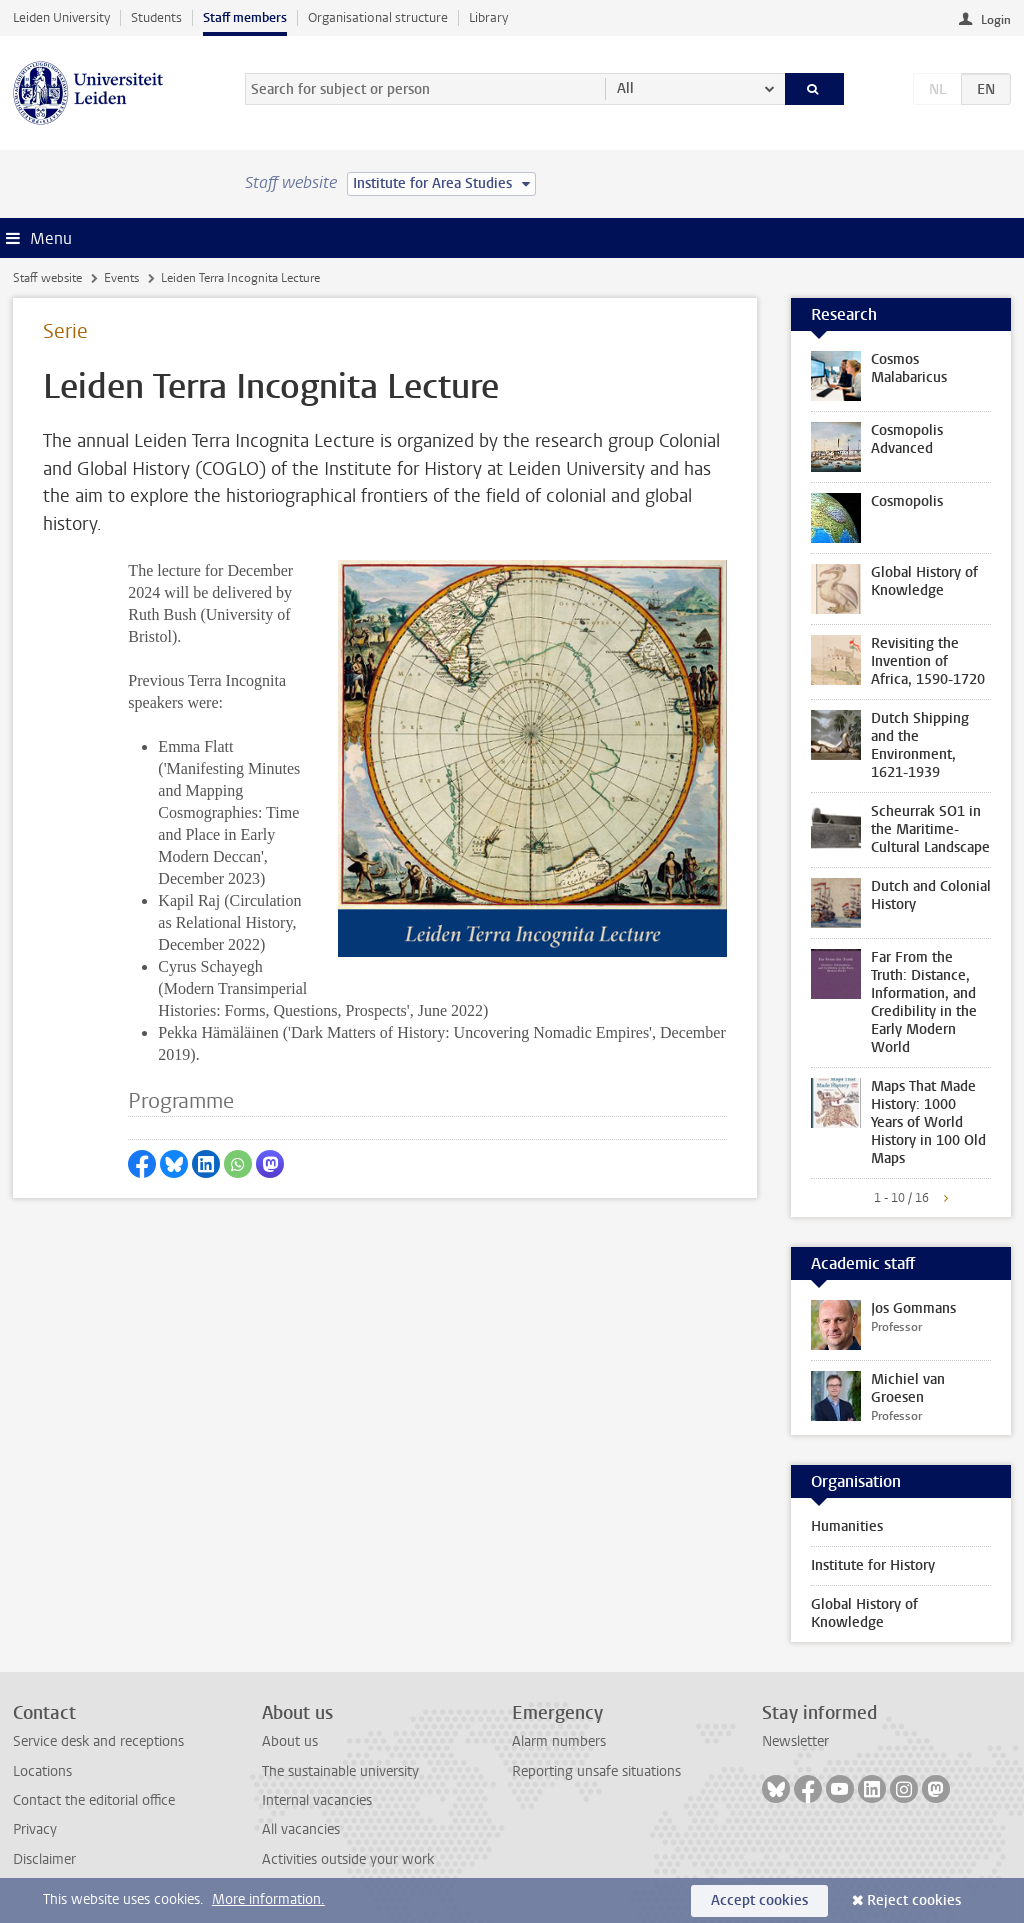 The image size is (1024, 1923). I want to click on Reporting unsafe situations, so click(596, 1771).